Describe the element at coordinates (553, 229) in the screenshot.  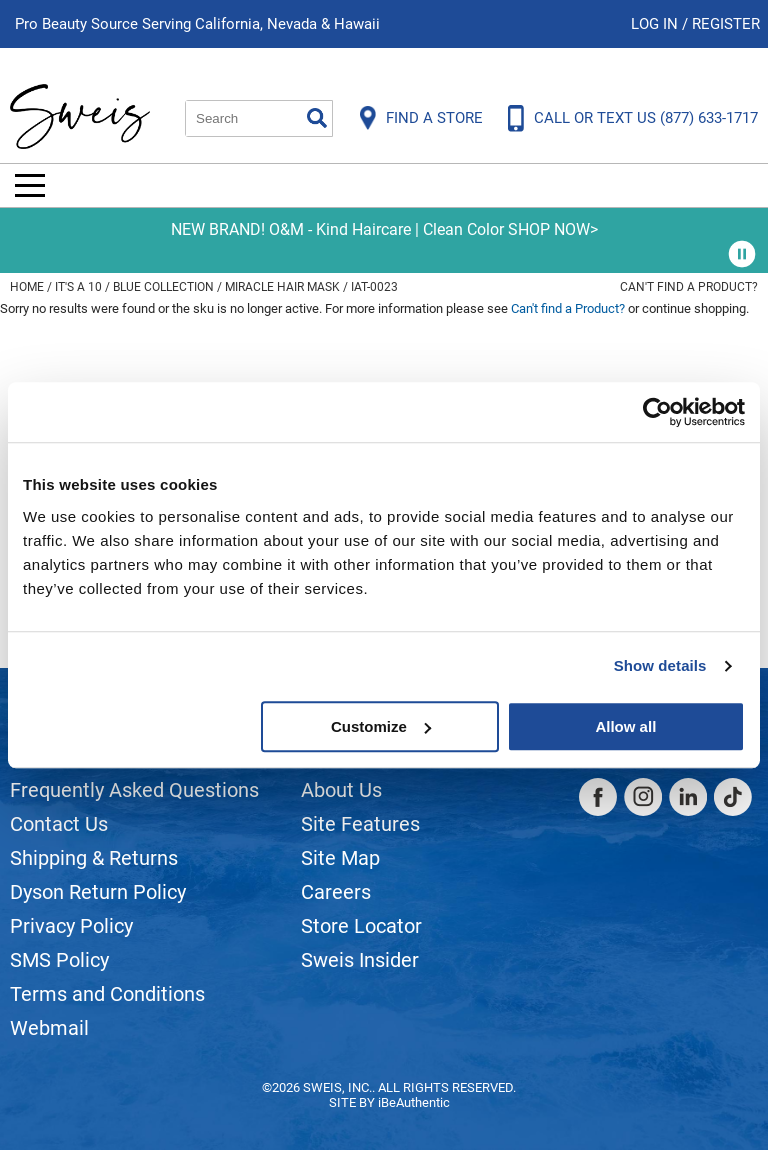
I see `SHOP NOW>` at that location.